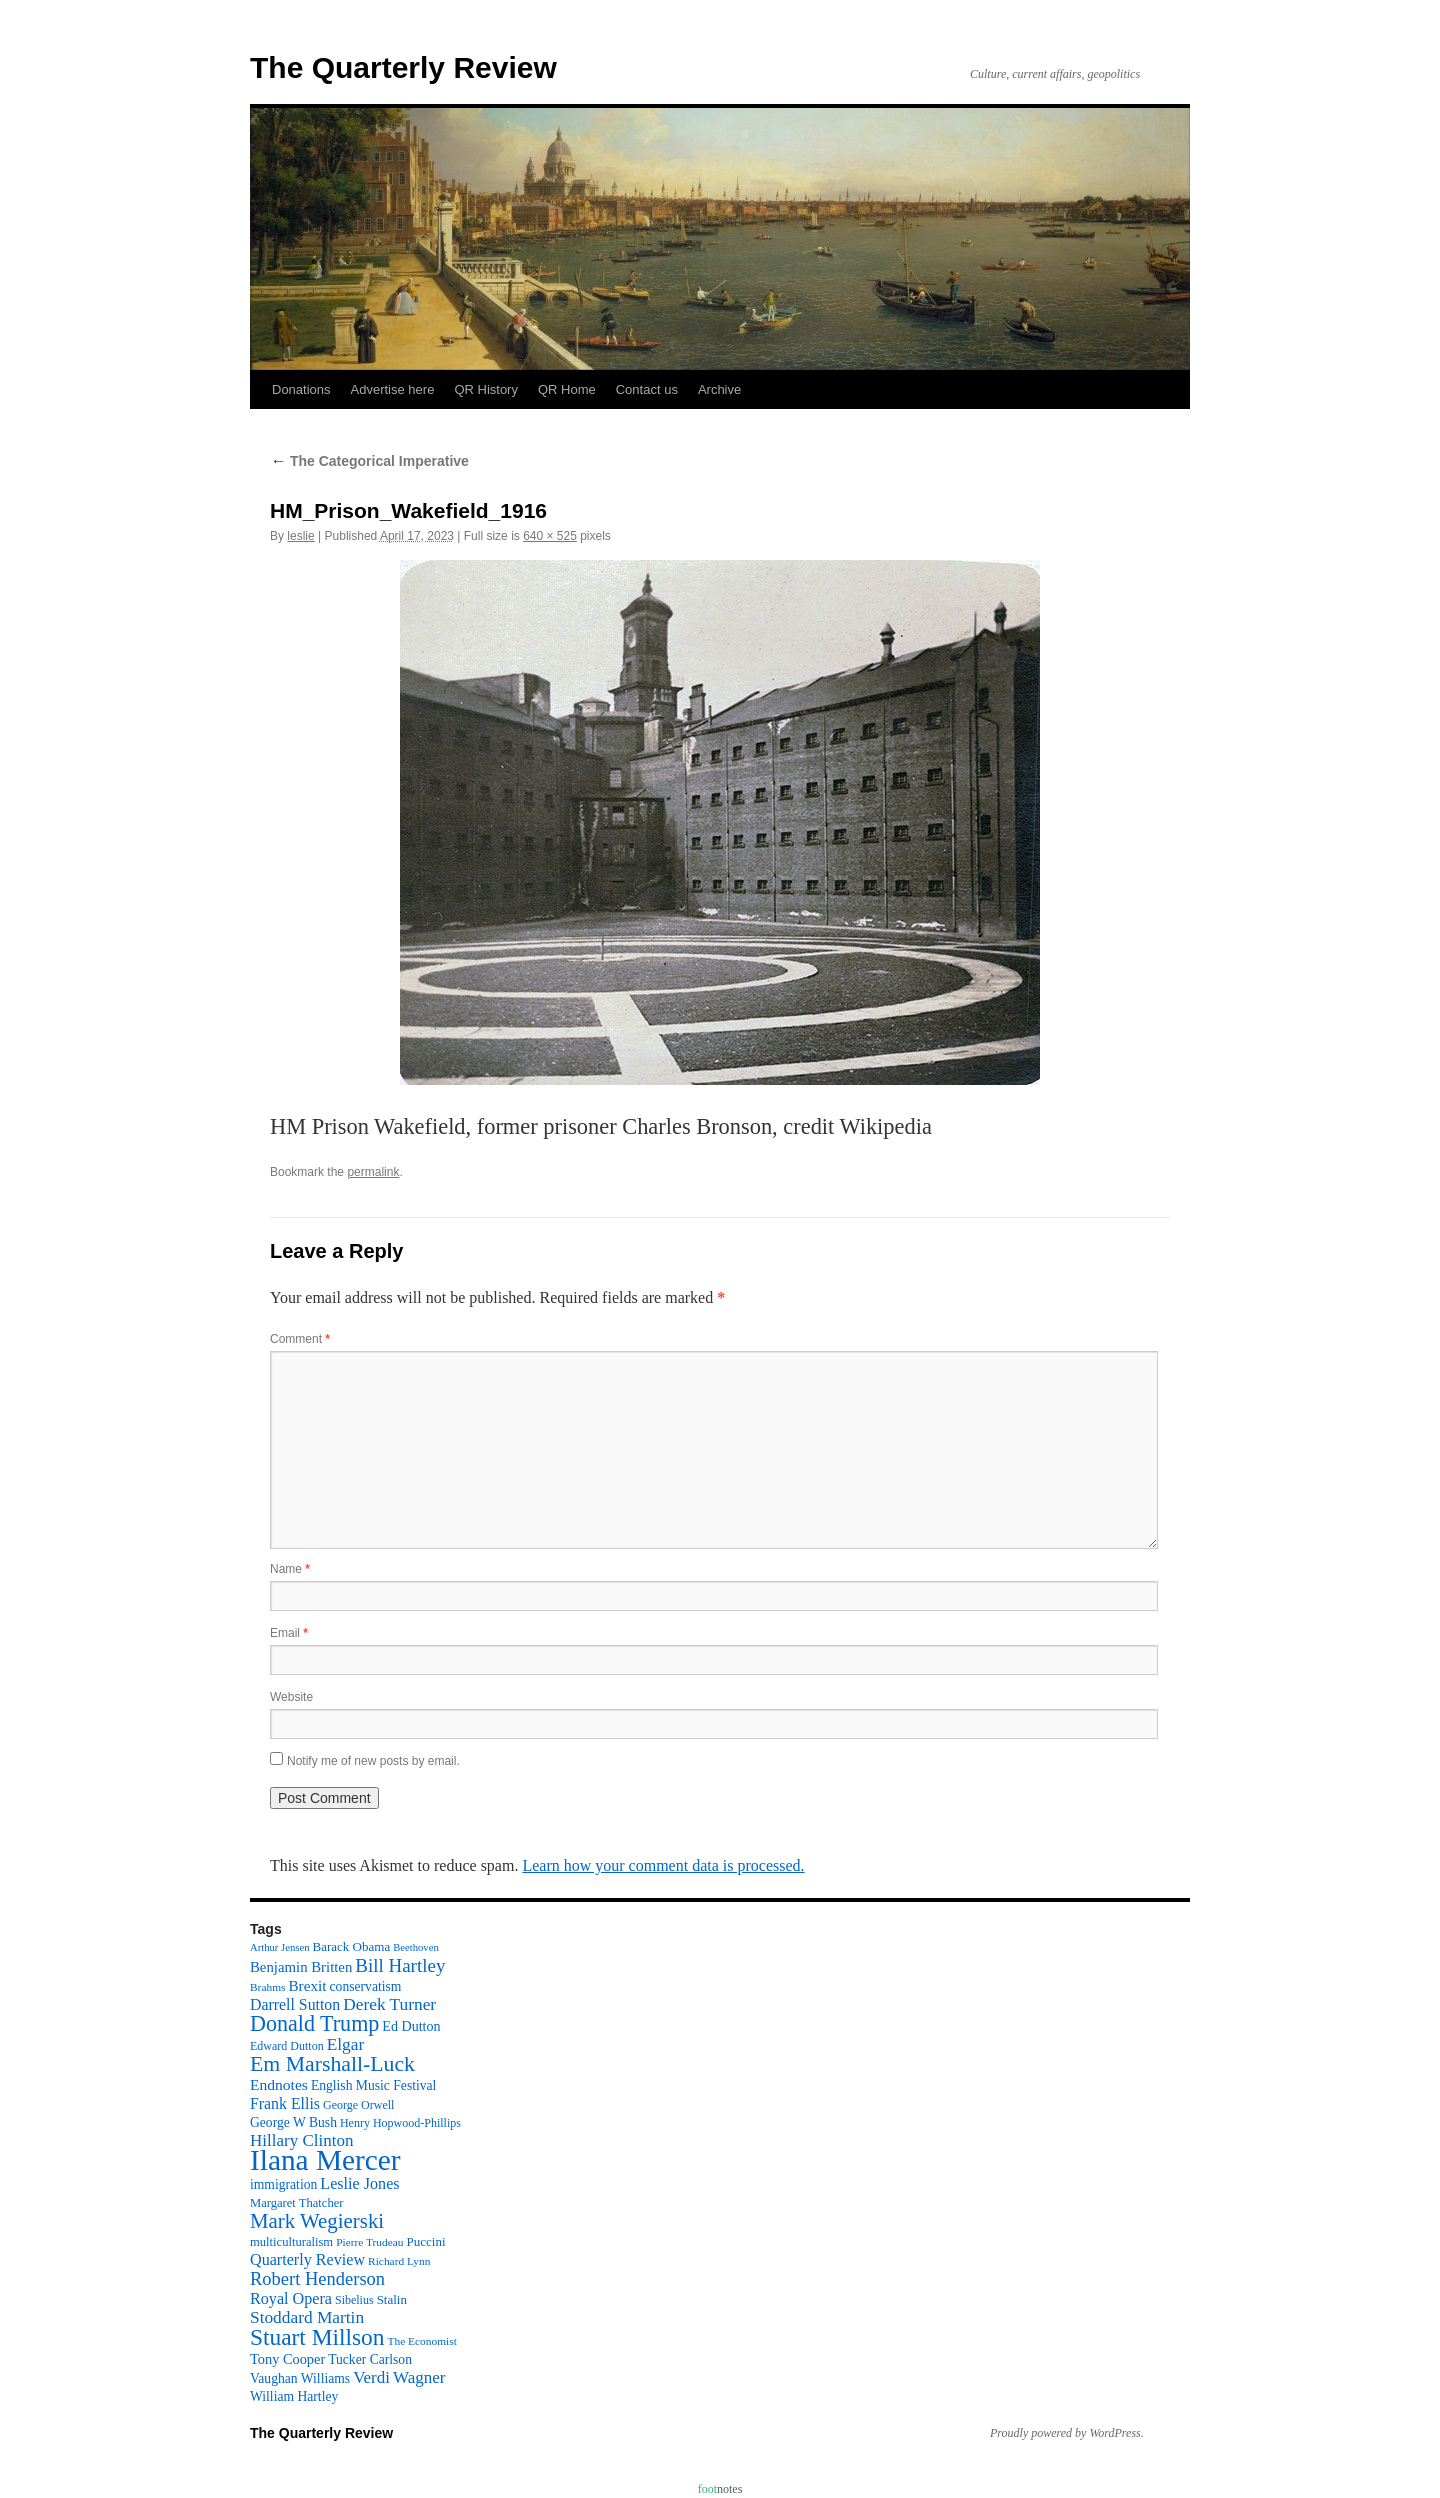  I want to click on Stoddard Martin [Stoddard Martin (24 items)], so click(307, 2317).